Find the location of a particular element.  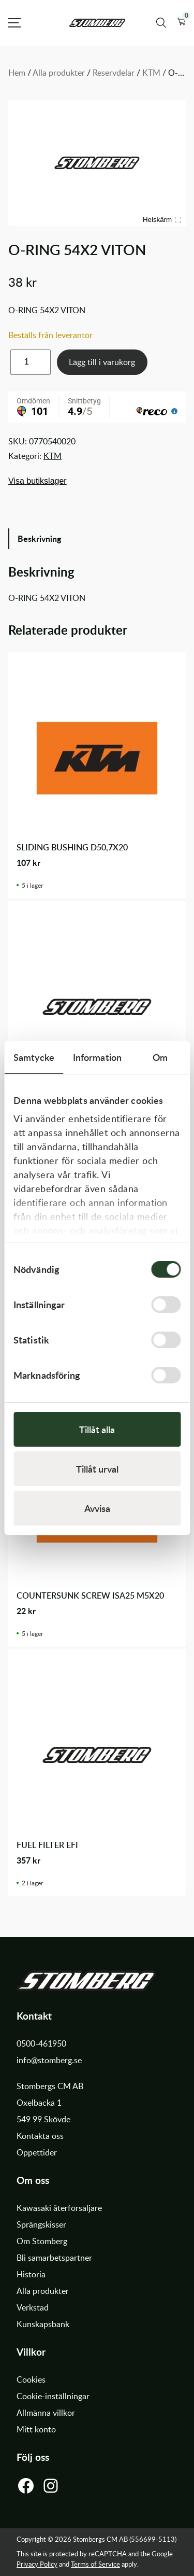

Mitt konto is located at coordinates (36, 2429).